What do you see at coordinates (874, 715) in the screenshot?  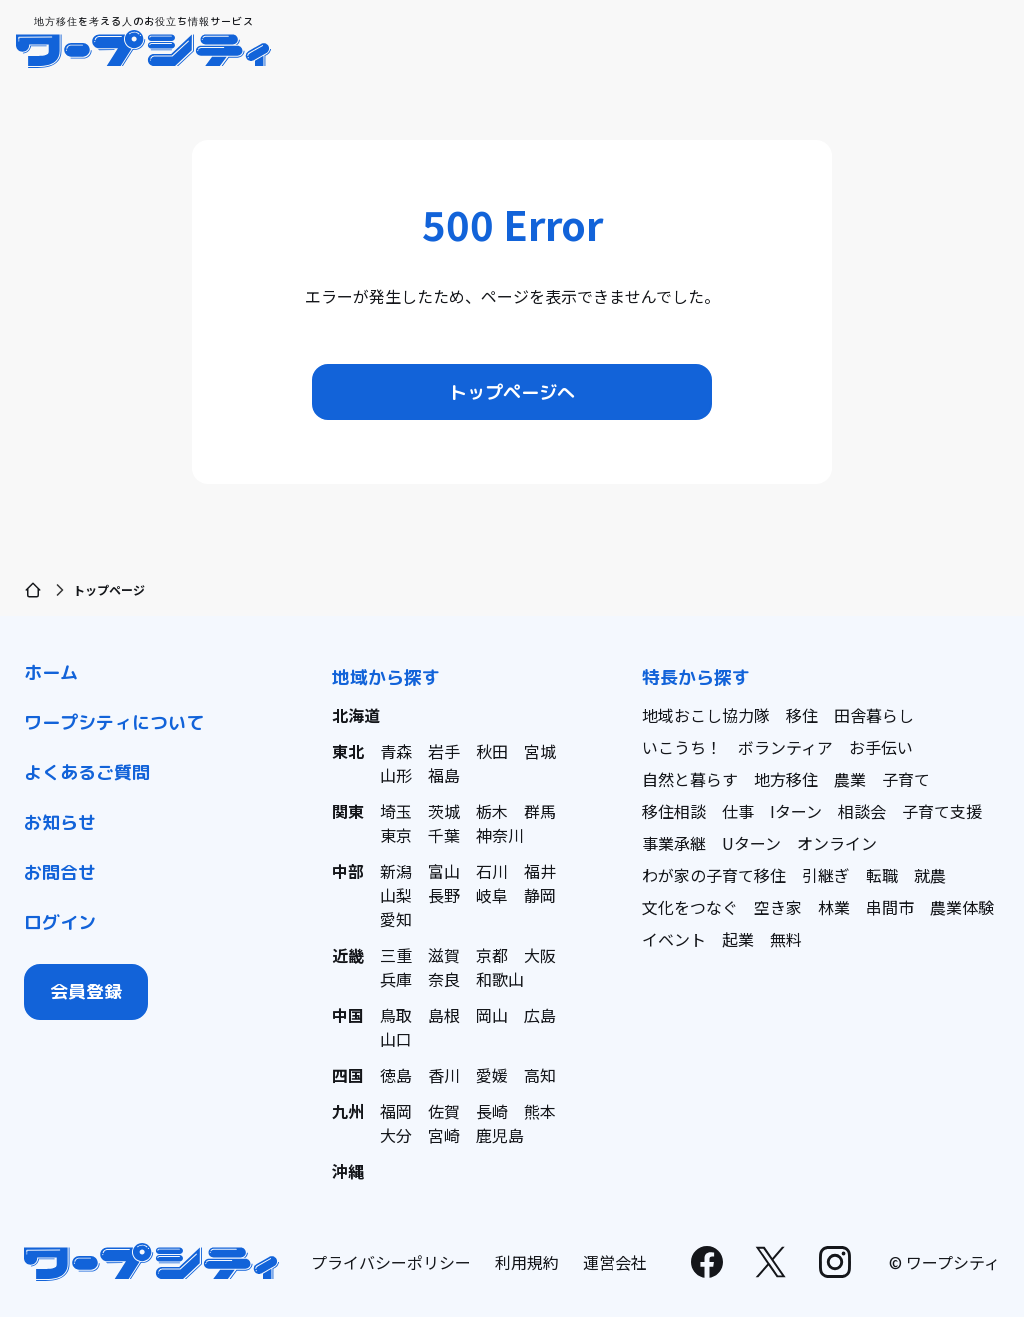 I see `田舎暮らし` at bounding box center [874, 715].